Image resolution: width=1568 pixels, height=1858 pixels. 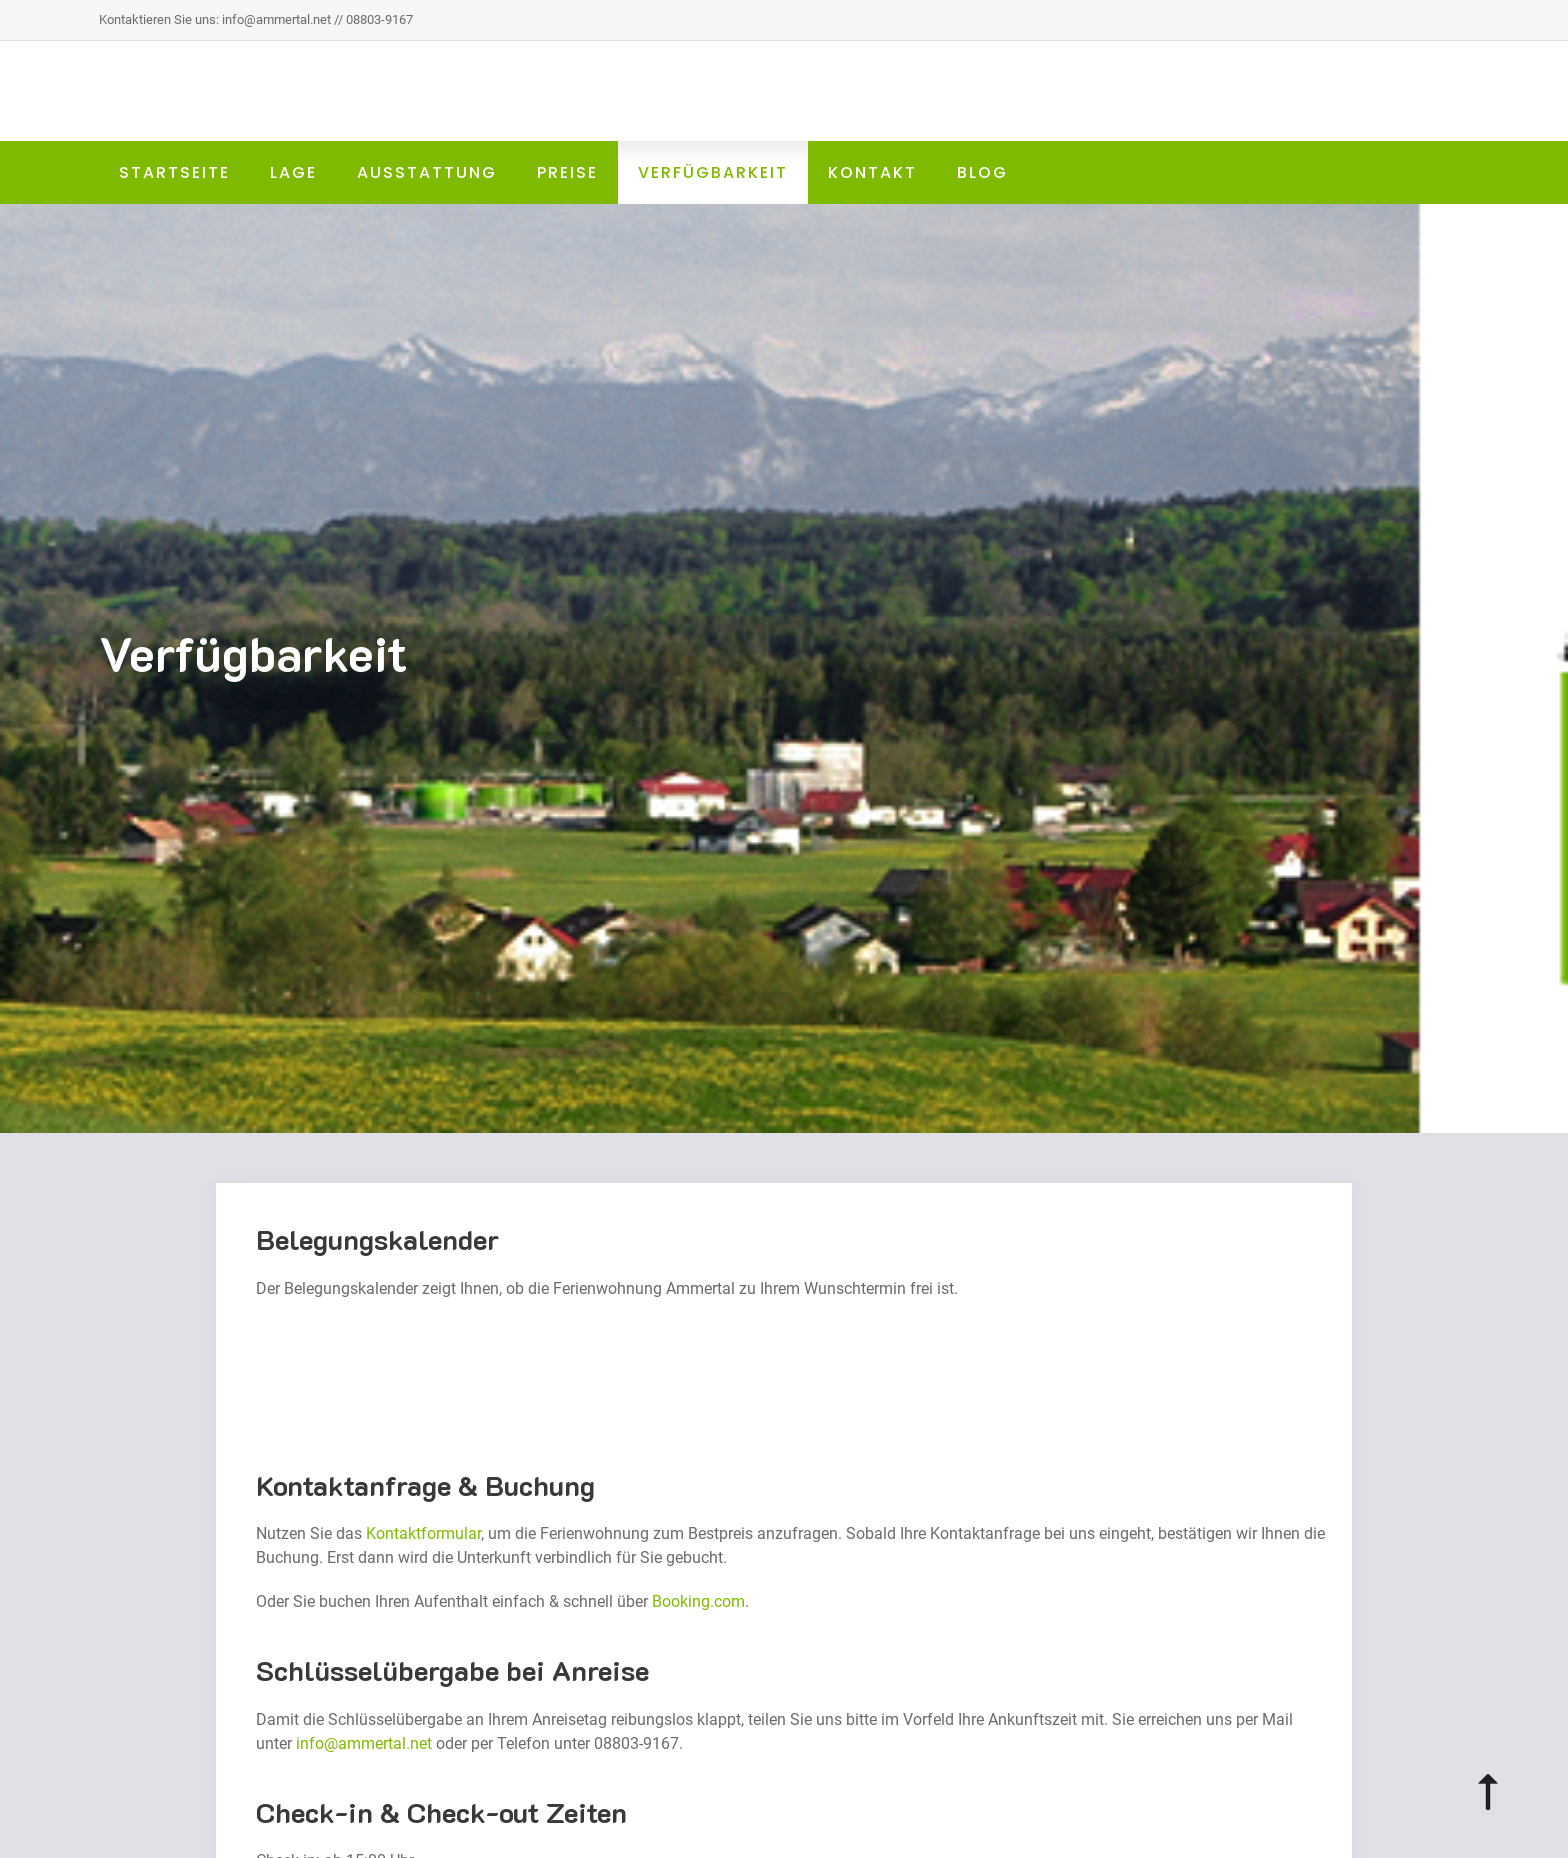 I want to click on Preise, so click(x=567, y=172).